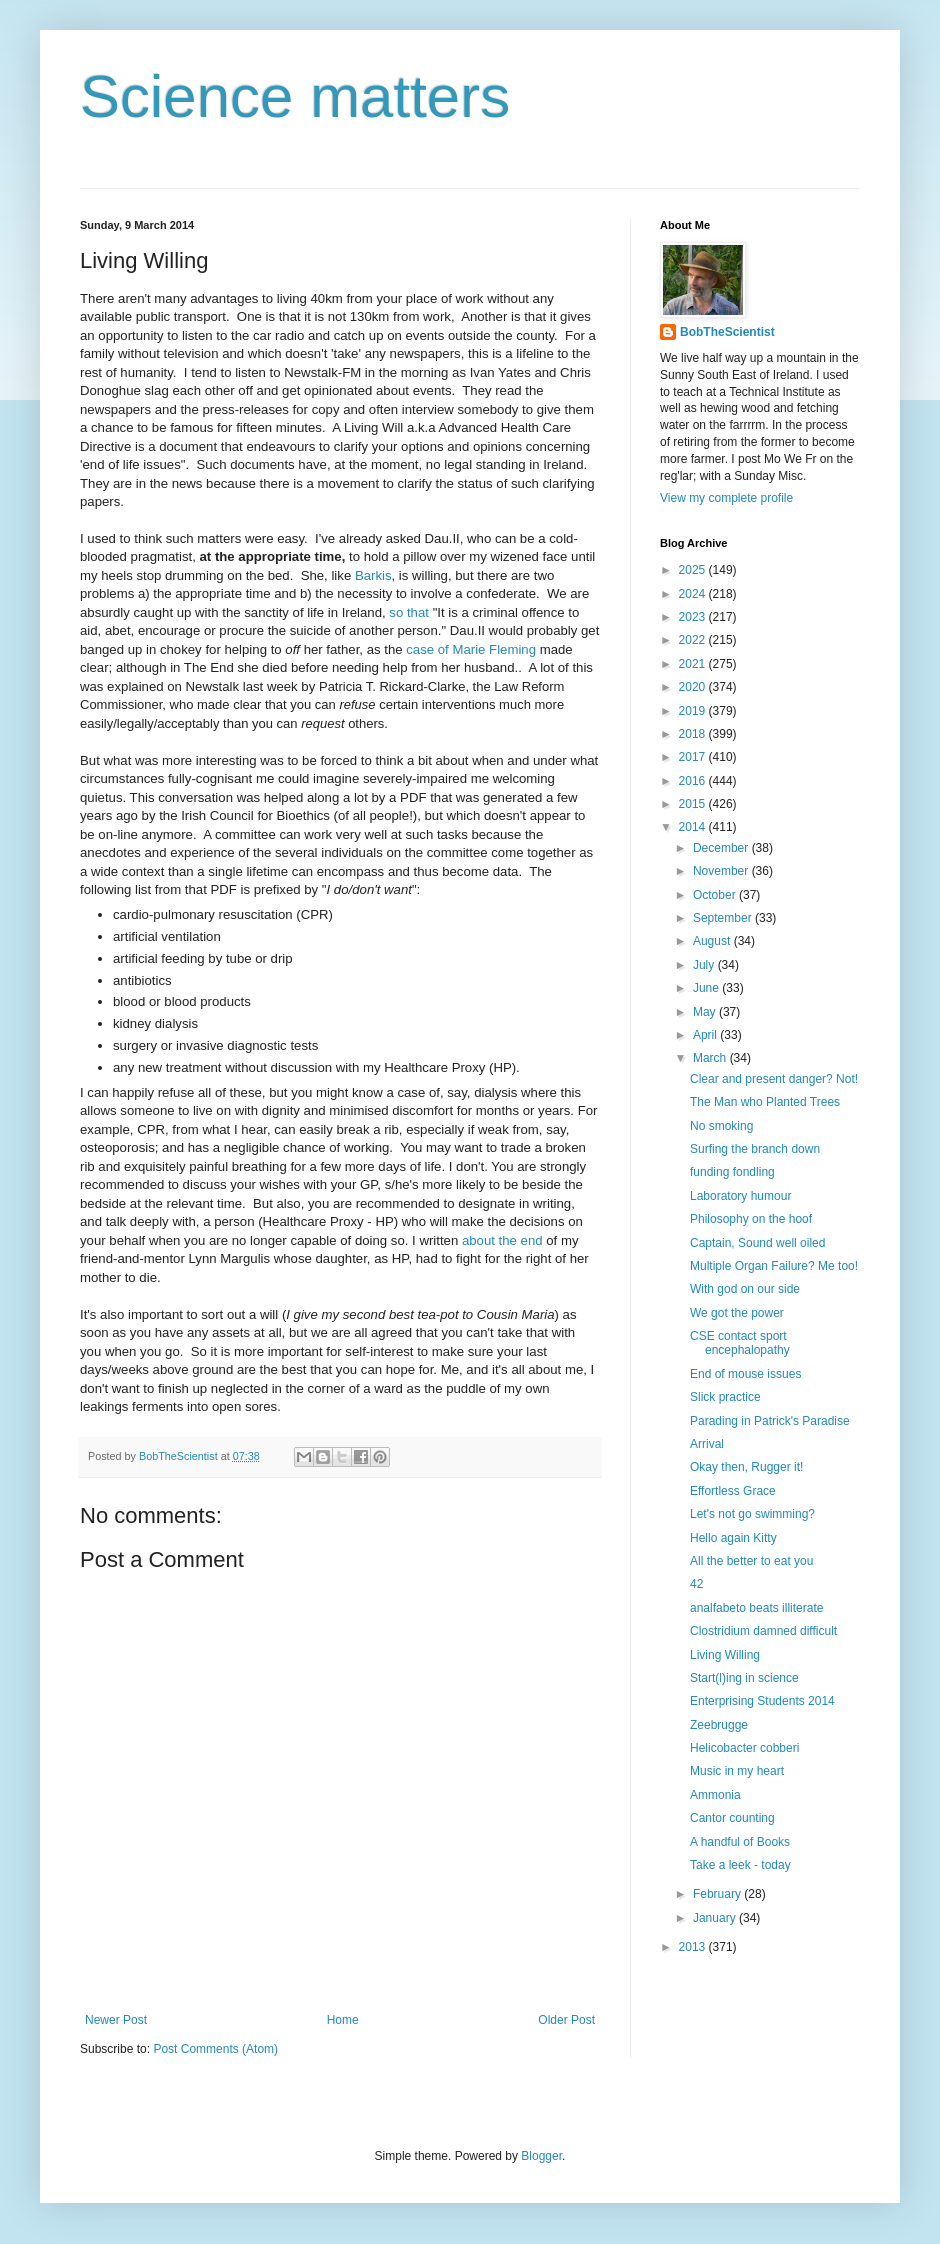 The height and width of the screenshot is (2244, 940). Describe the element at coordinates (724, 918) in the screenshot. I see `September` at that location.